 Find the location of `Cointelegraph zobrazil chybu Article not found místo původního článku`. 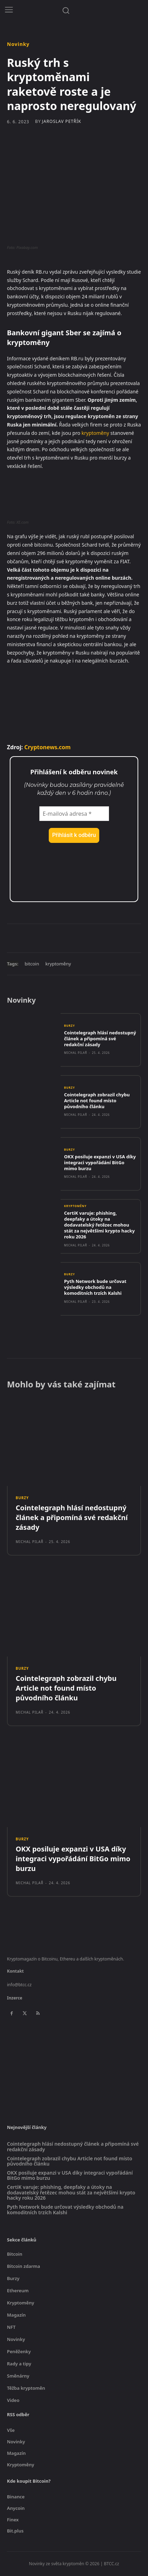

Cointelegraph zobrazil chybu Article not found místo původního článku is located at coordinates (97, 1100).